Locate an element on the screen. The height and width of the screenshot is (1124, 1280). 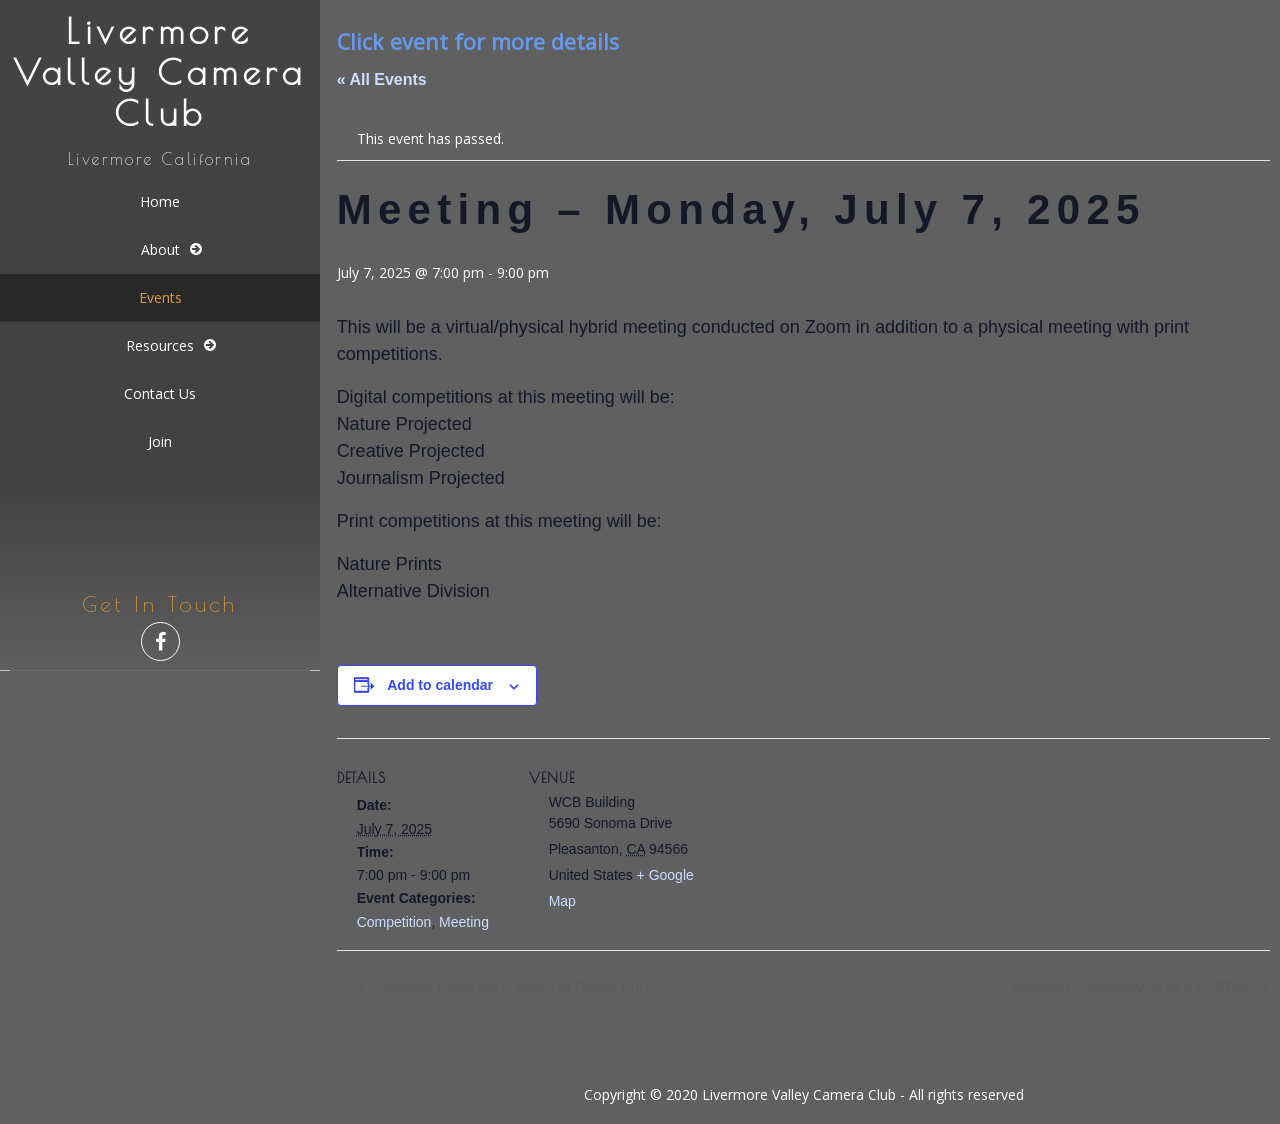
About is located at coordinates (160, 249).